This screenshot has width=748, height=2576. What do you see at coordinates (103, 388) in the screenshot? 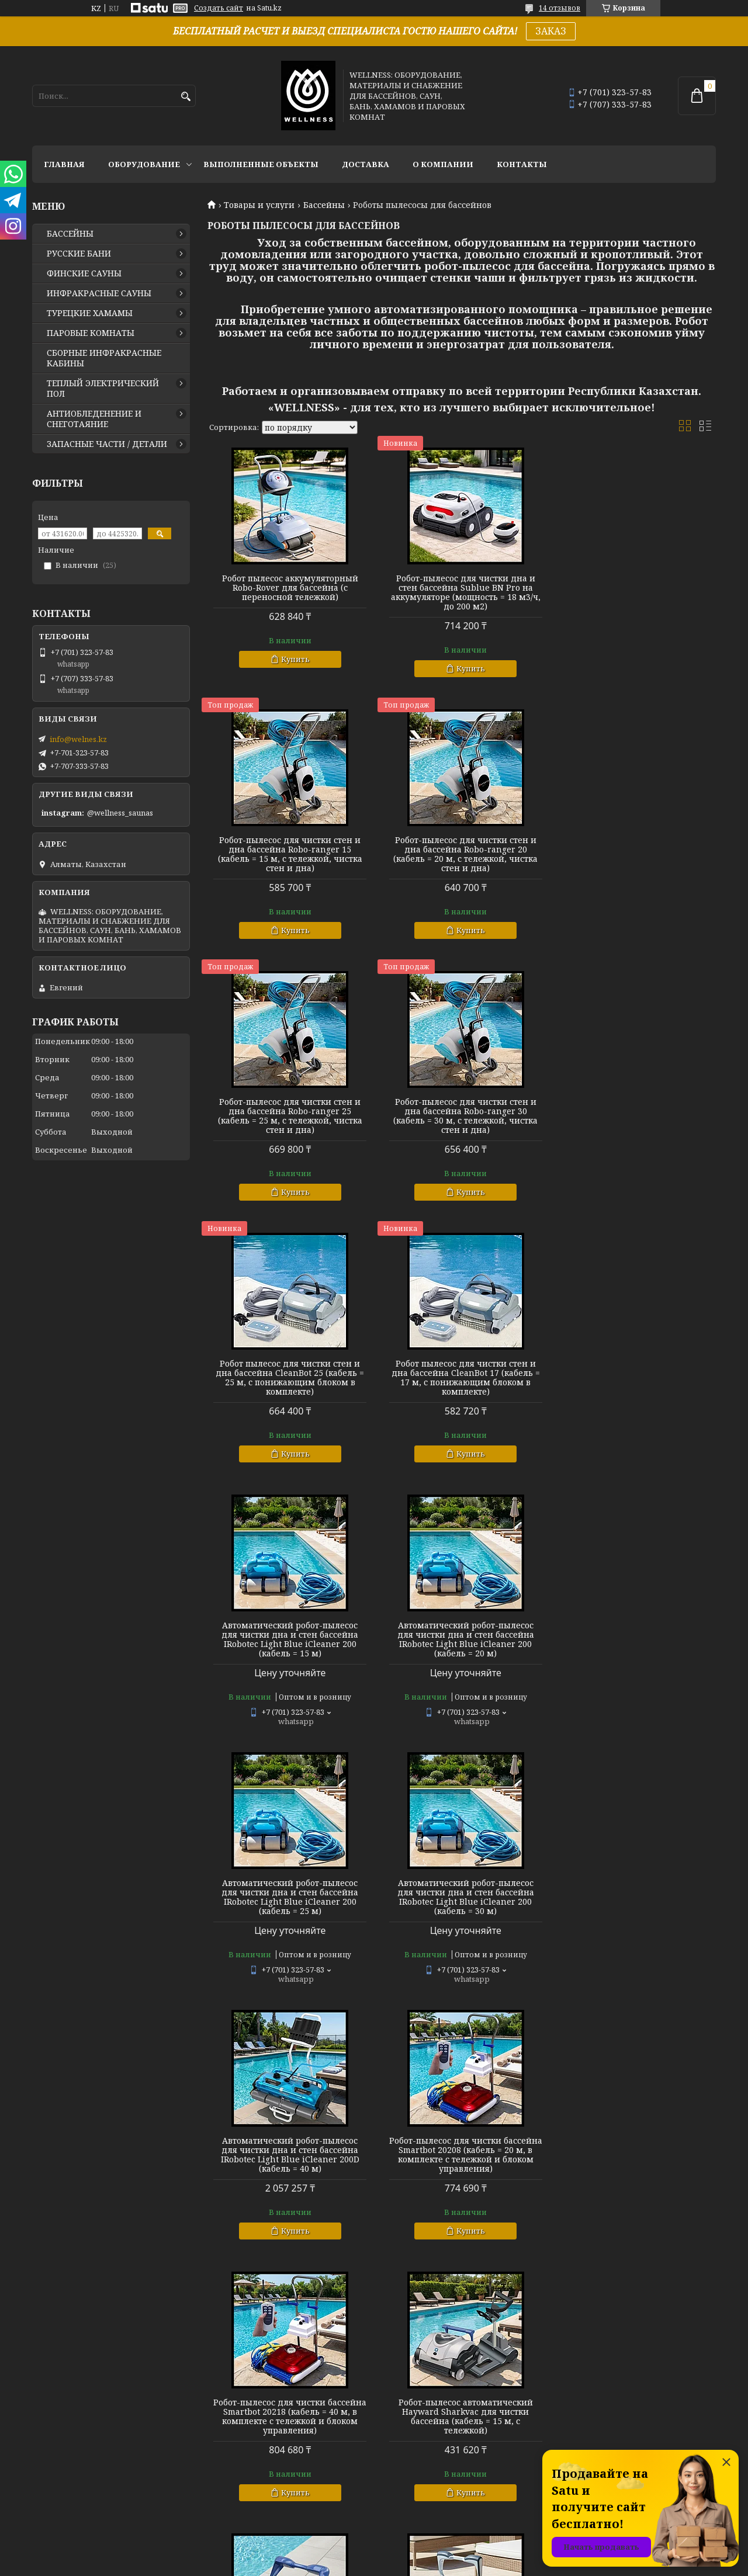
I see `ТЕПЛЫЙ ЭЛЕКТРИЧЕСКИЙ ПОЛ` at bounding box center [103, 388].